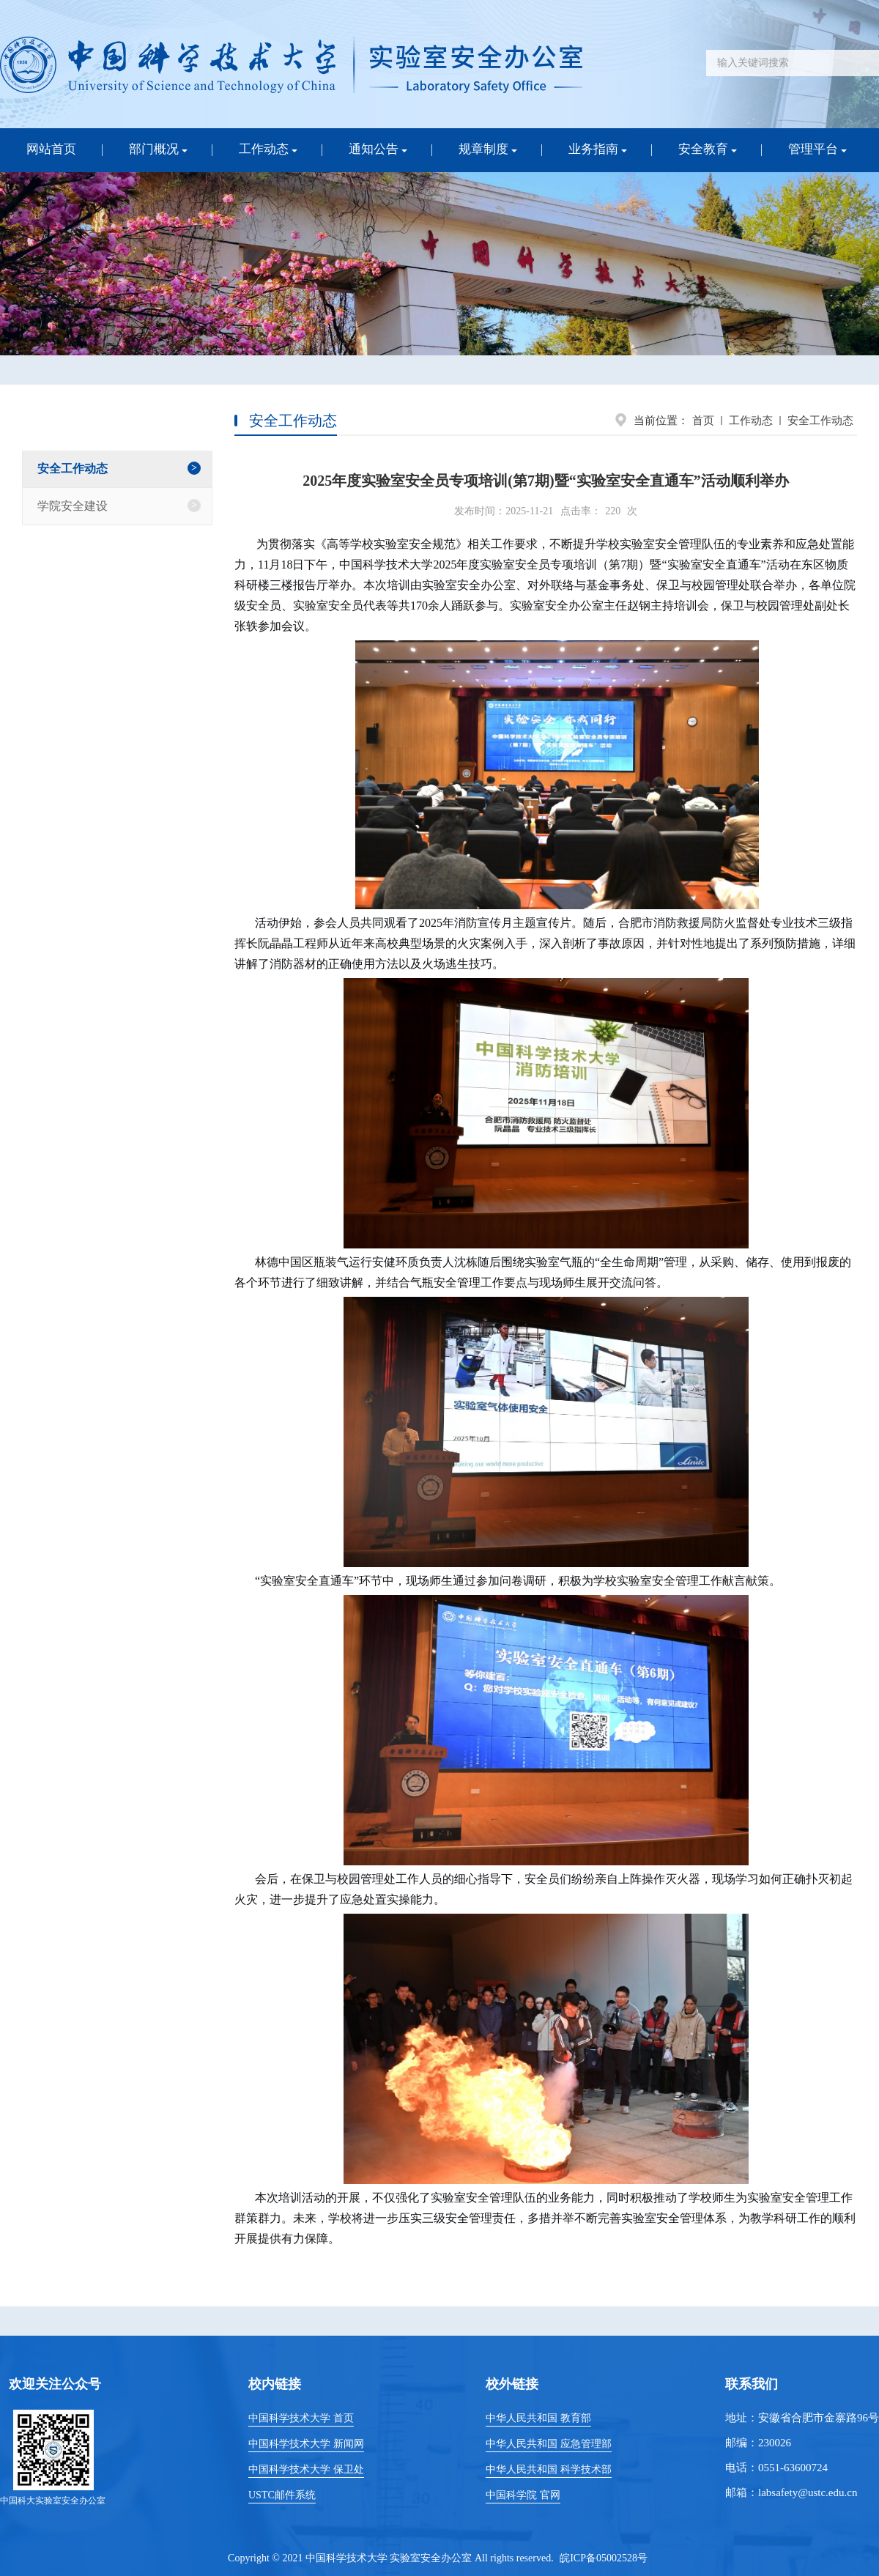  I want to click on 学院安全建设, so click(72, 506).